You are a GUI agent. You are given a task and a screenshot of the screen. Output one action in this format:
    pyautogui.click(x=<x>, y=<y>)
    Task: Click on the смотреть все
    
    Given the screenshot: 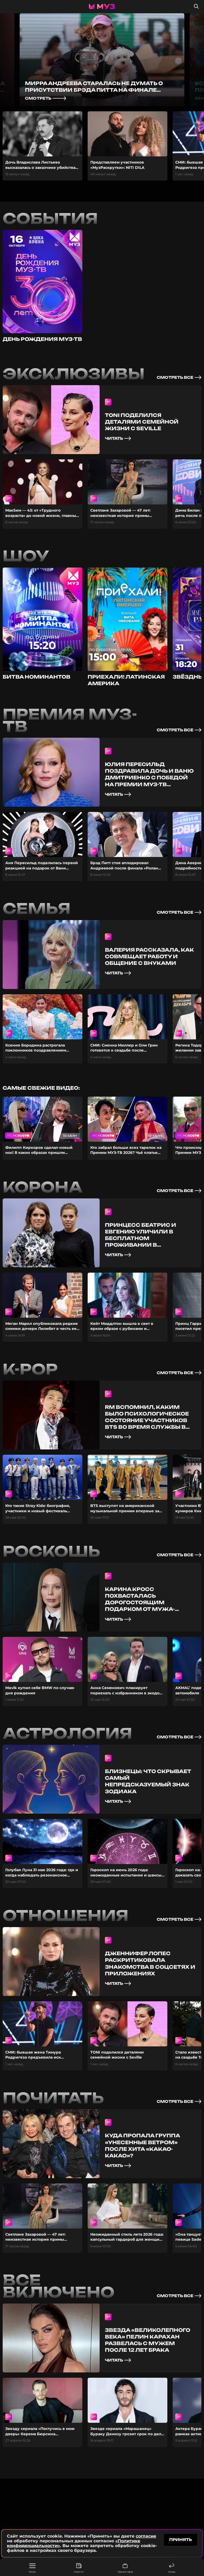 What is the action you would take?
    pyautogui.click(x=179, y=377)
    